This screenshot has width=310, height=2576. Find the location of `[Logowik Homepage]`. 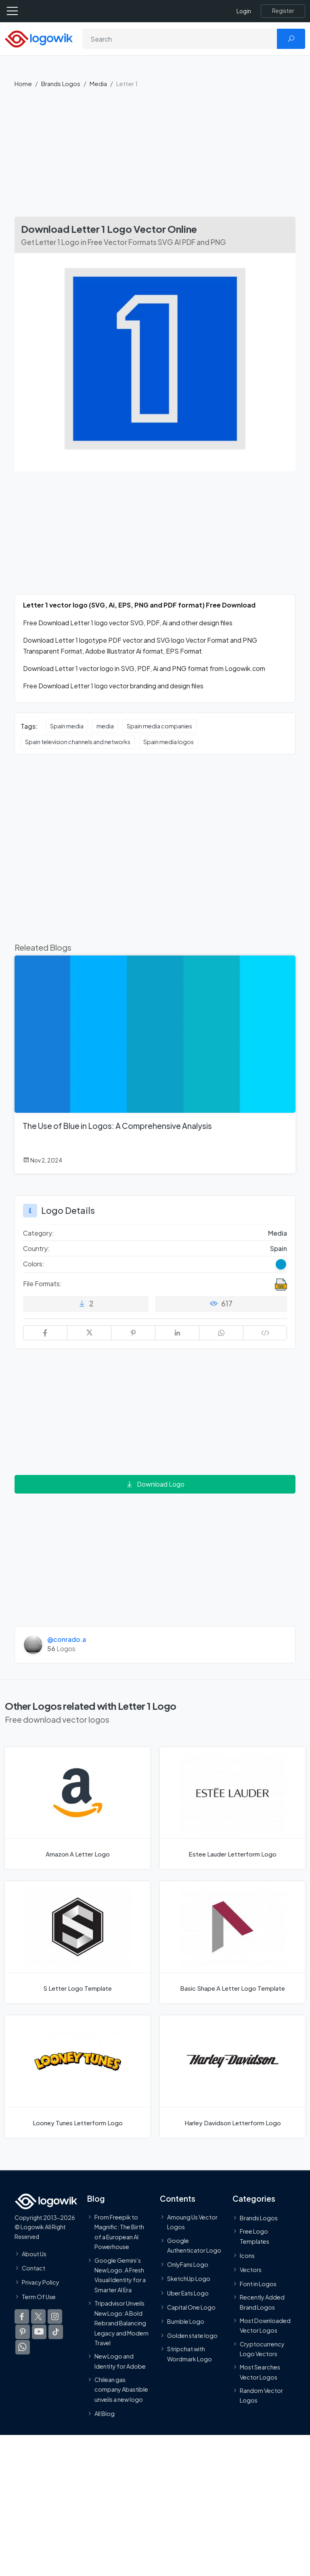

[Logowik Homepage] is located at coordinates (39, 38).